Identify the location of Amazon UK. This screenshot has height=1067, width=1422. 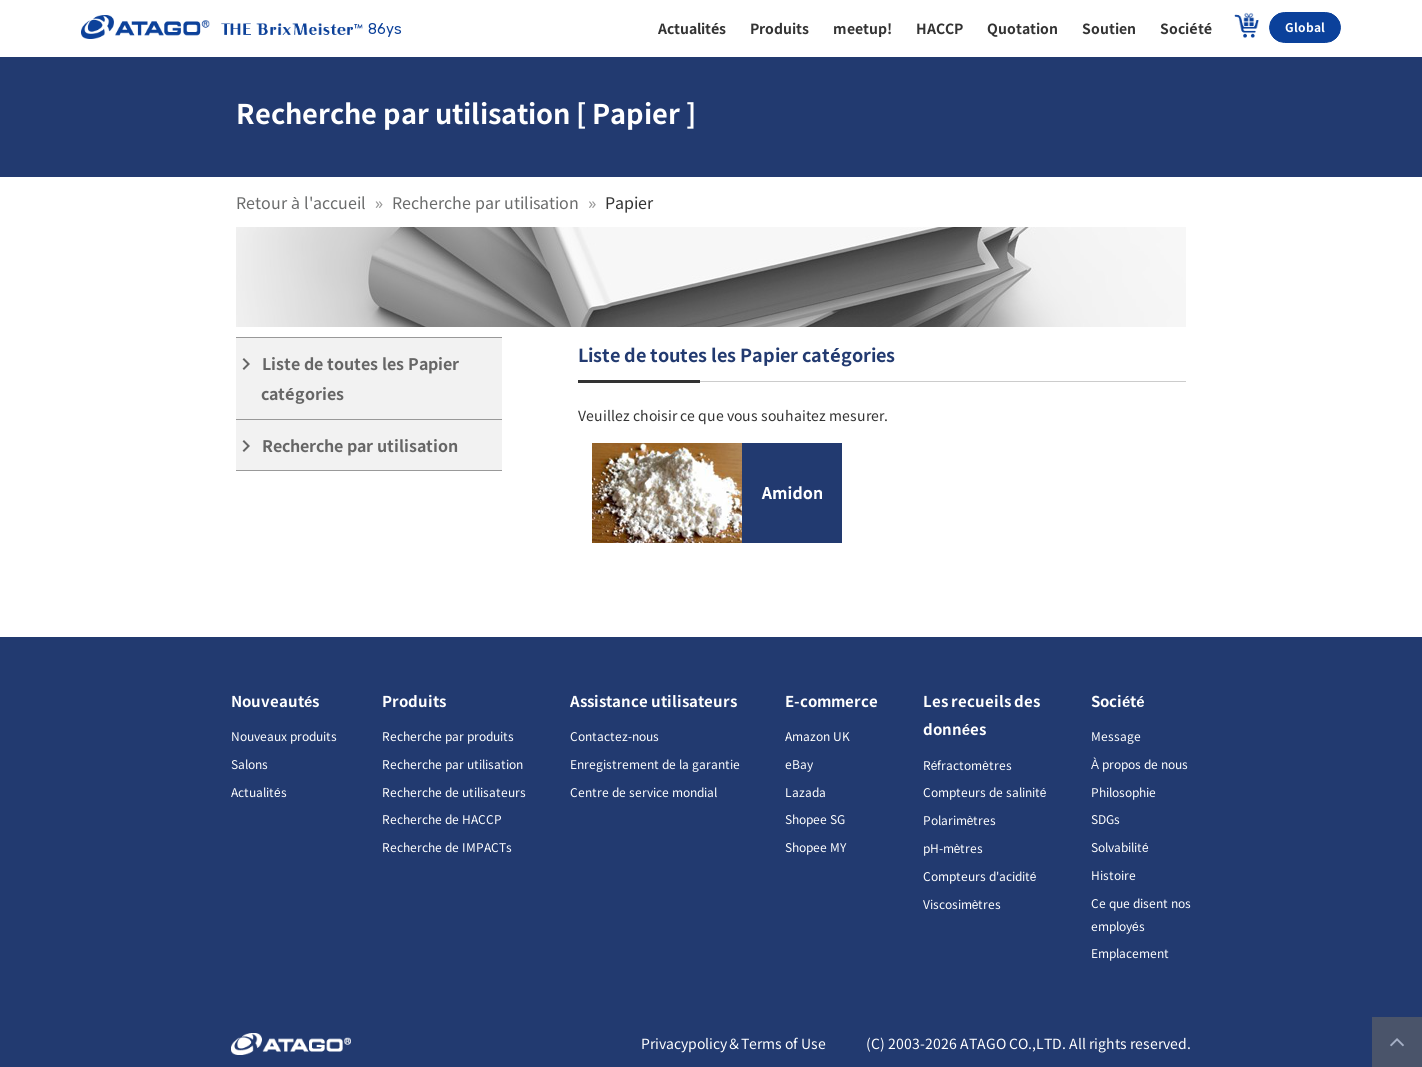
(817, 735).